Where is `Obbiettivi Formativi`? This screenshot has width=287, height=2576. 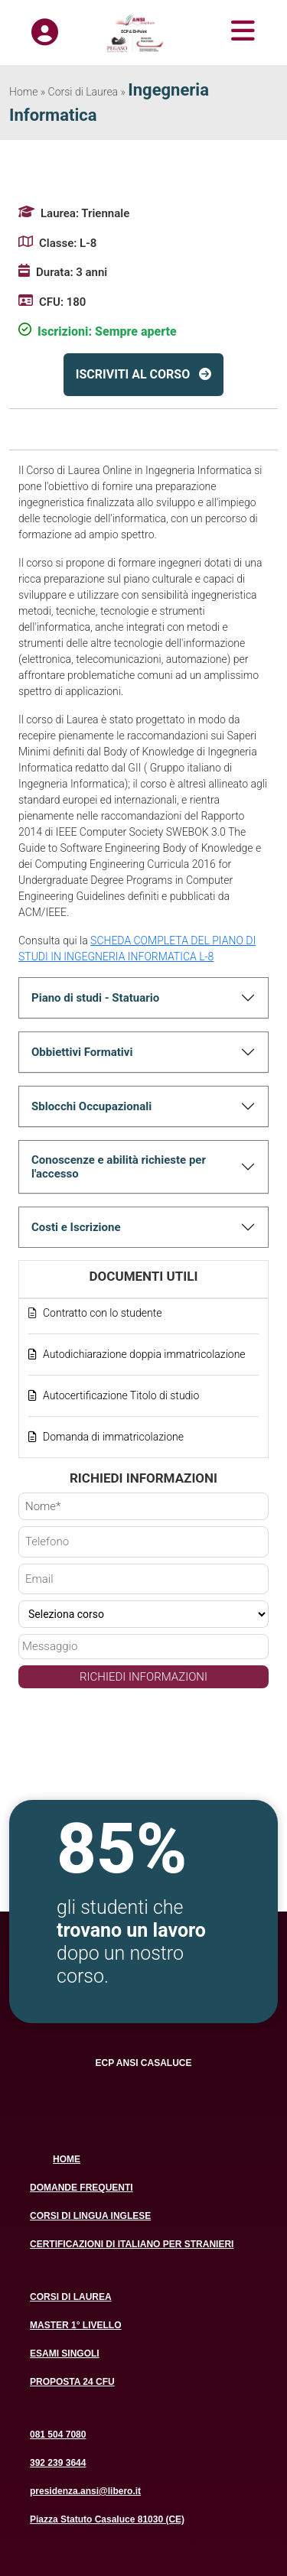
Obbiettivi Formativi is located at coordinates (81, 1052).